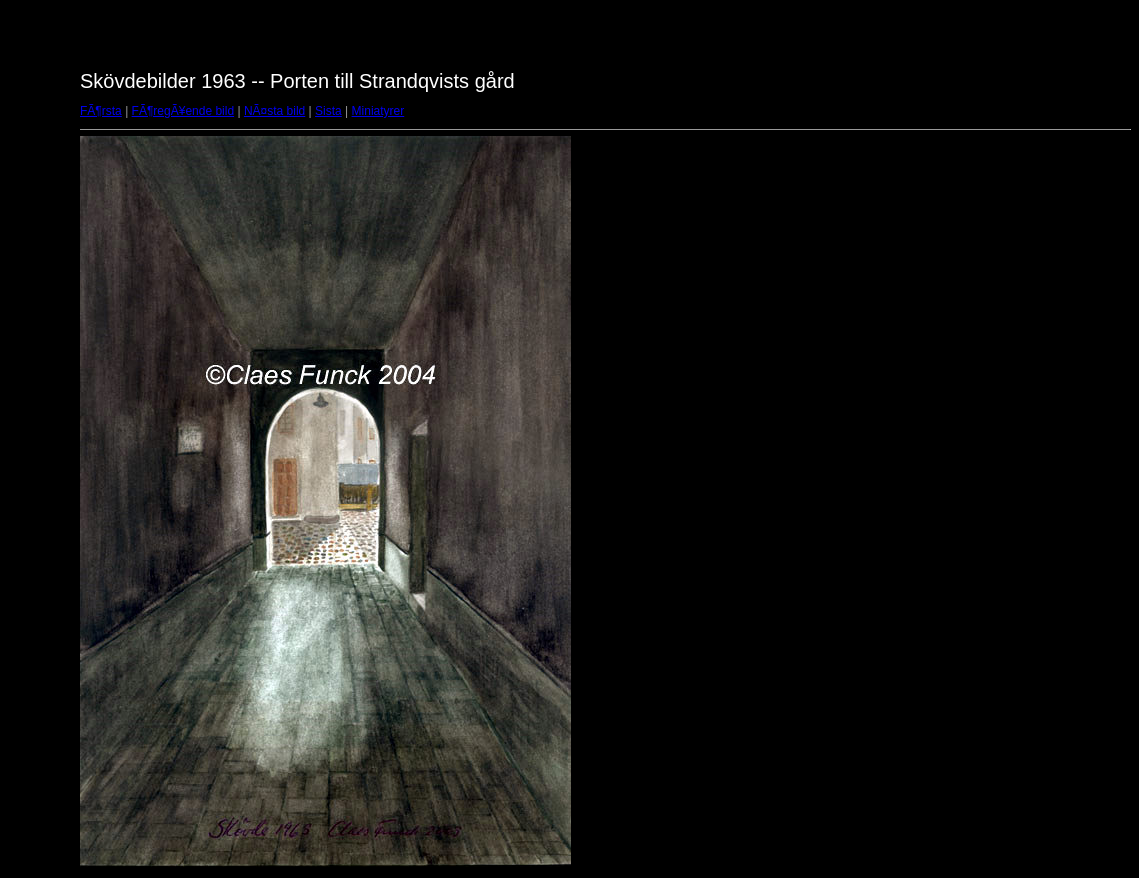 Image resolution: width=1139 pixels, height=878 pixels. What do you see at coordinates (183, 111) in the screenshot?
I see `FÃ¶regÃ¥ende bild` at bounding box center [183, 111].